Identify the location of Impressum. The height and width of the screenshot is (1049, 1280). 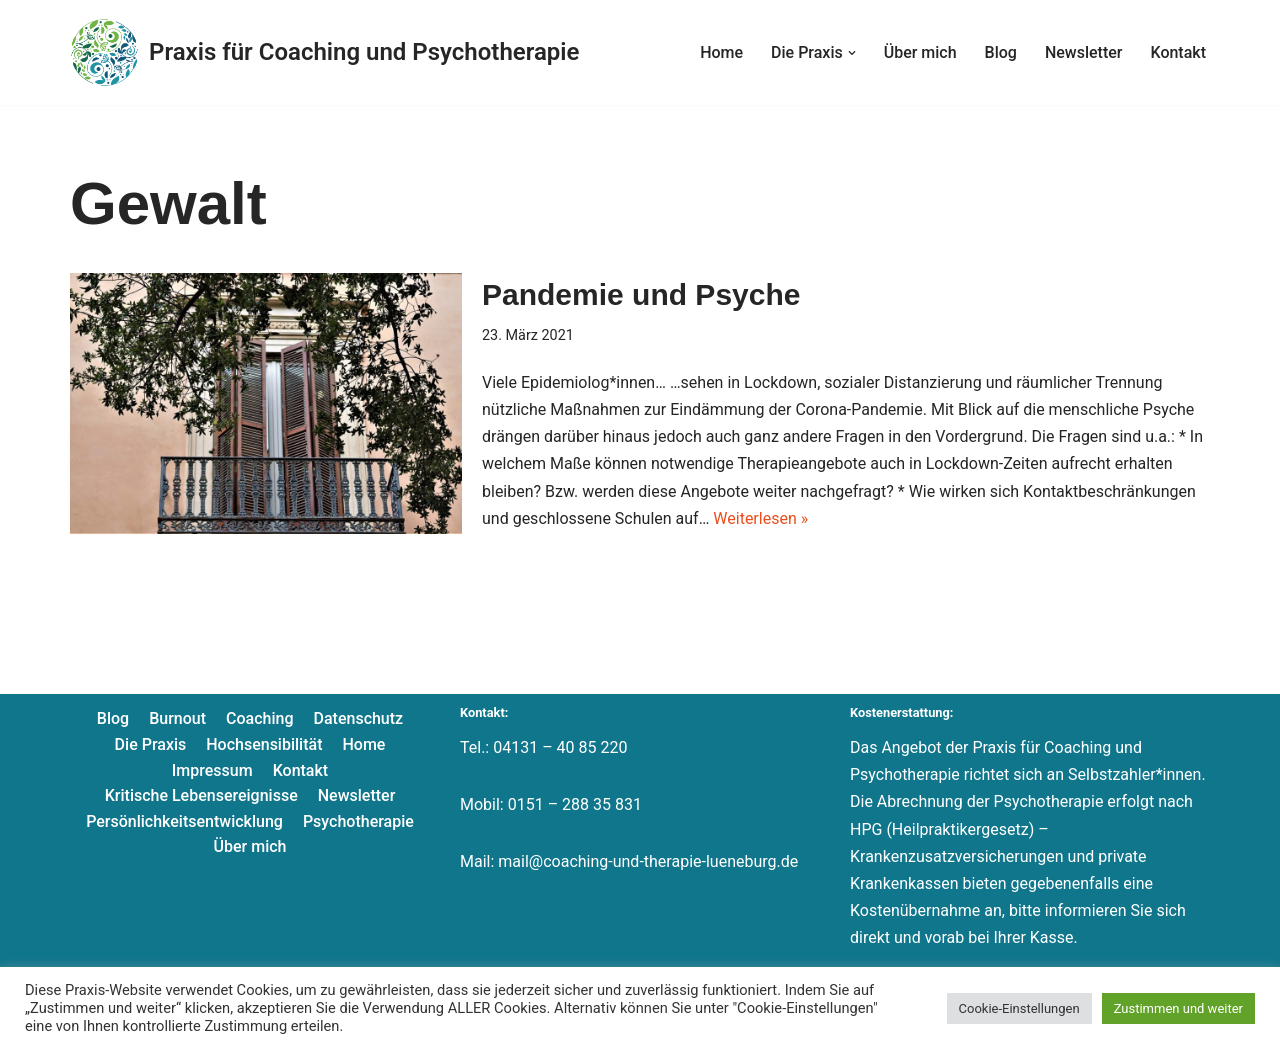
(212, 770).